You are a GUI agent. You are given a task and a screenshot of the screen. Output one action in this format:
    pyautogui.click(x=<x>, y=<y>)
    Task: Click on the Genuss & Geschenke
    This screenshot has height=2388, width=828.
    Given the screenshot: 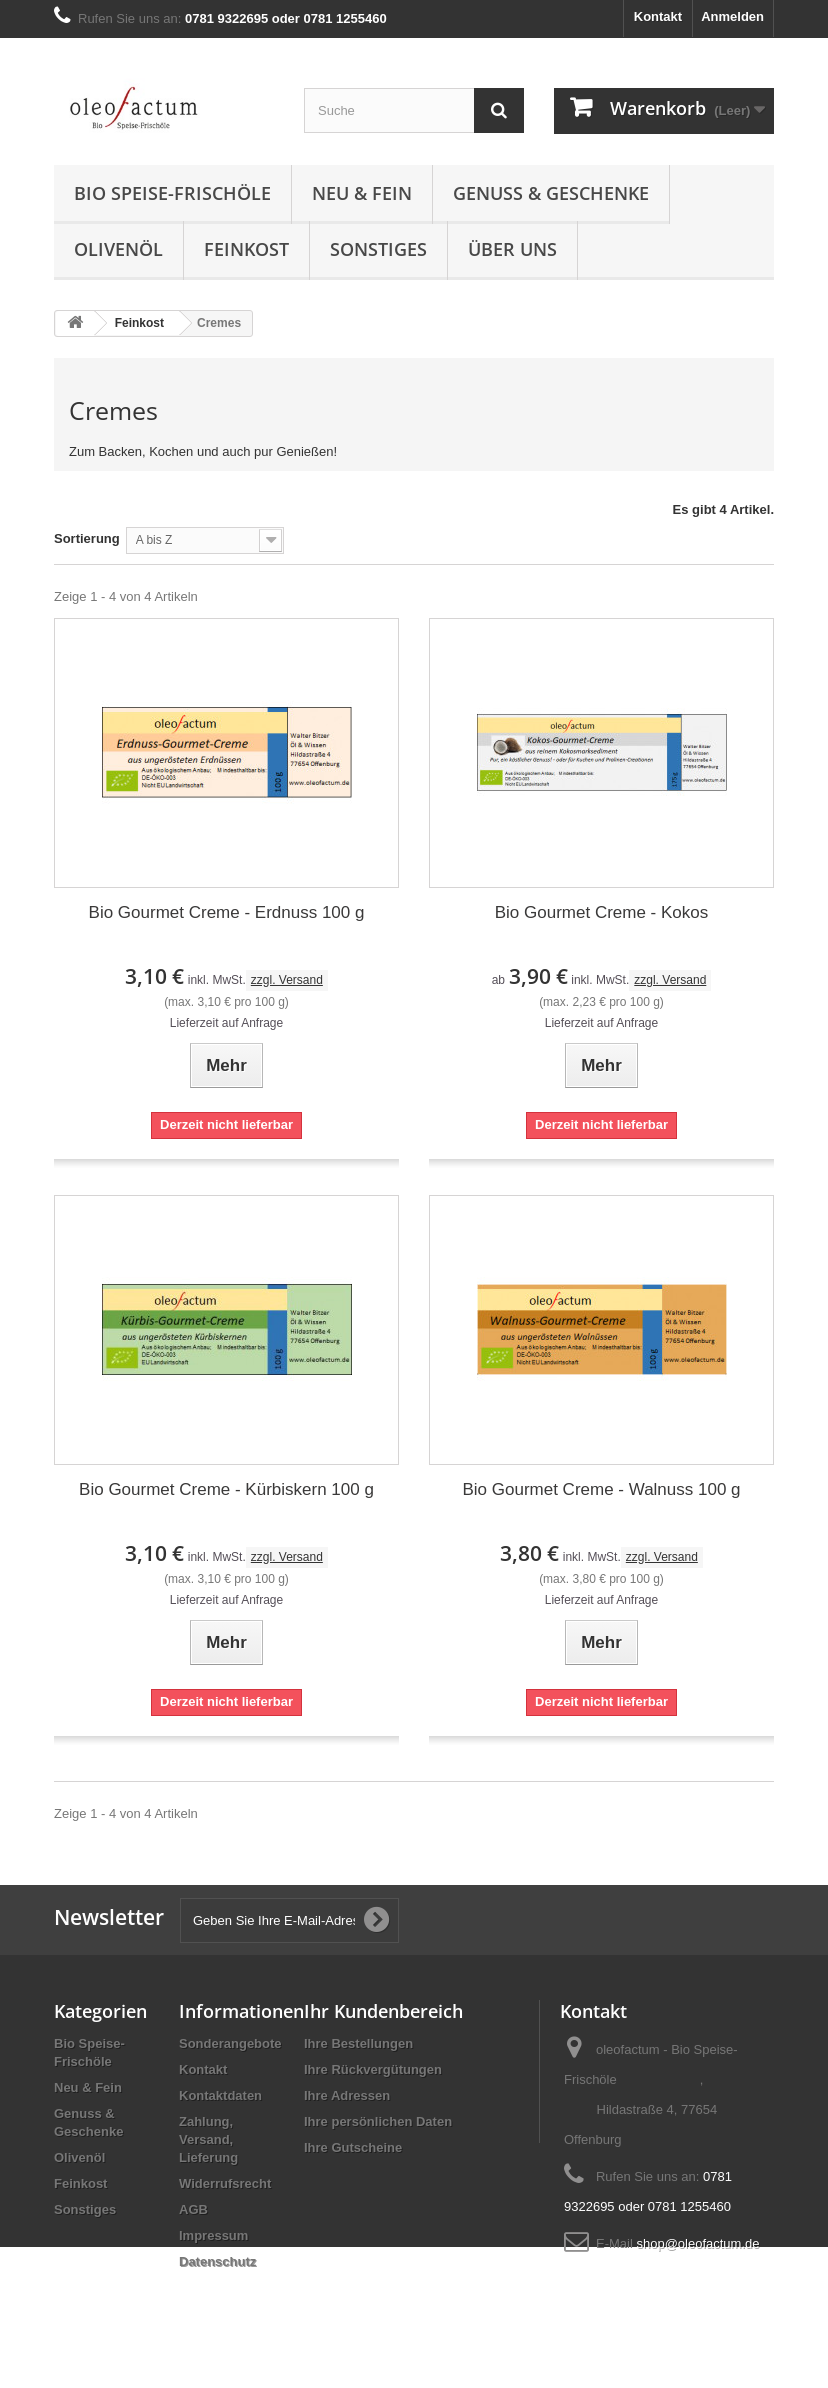 What is the action you would take?
    pyautogui.click(x=551, y=193)
    